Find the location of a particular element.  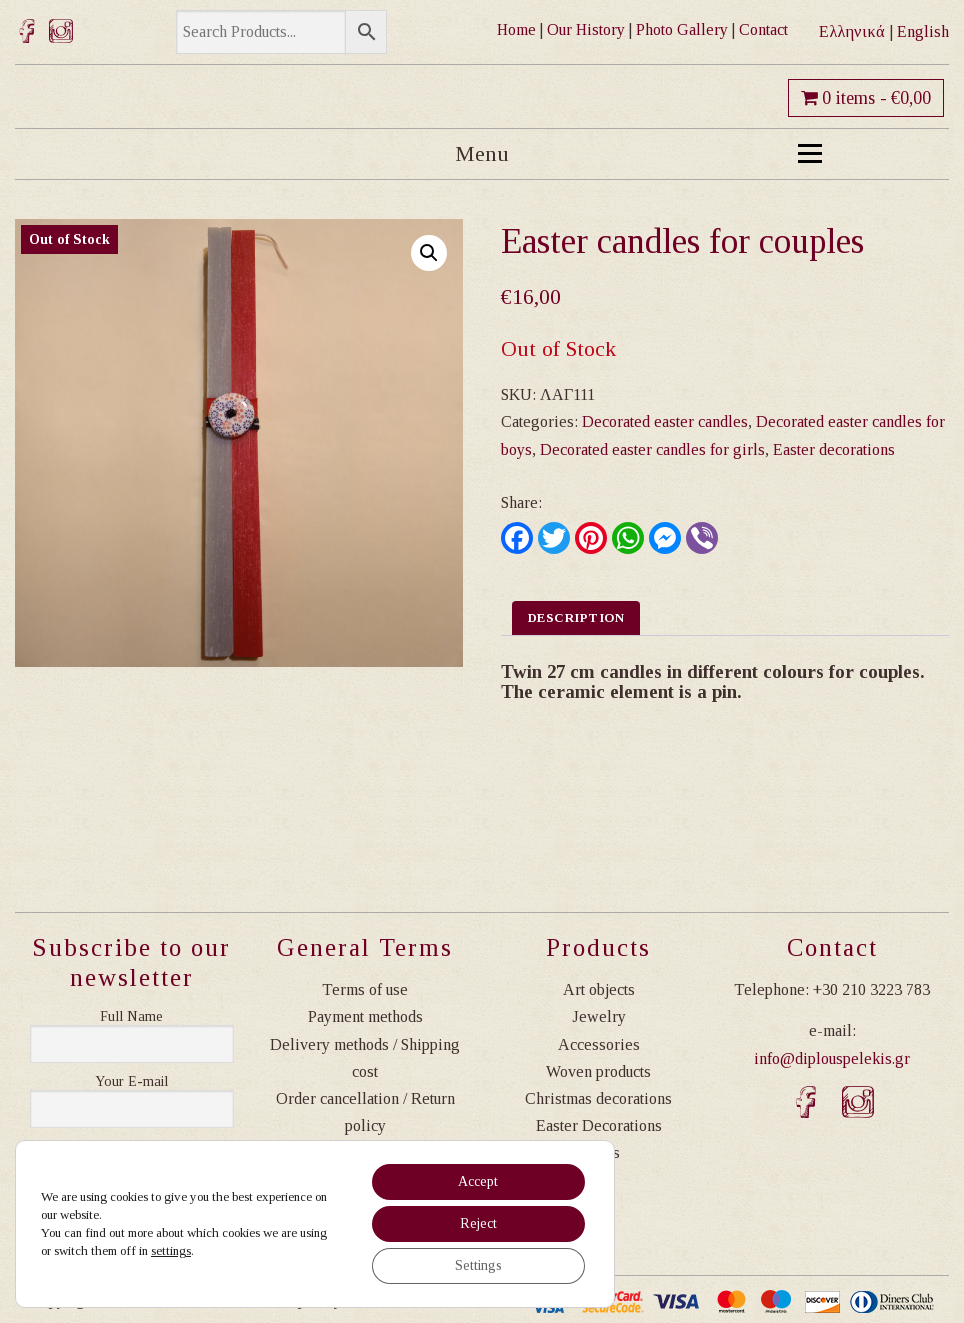

Easter decorations is located at coordinates (834, 449).